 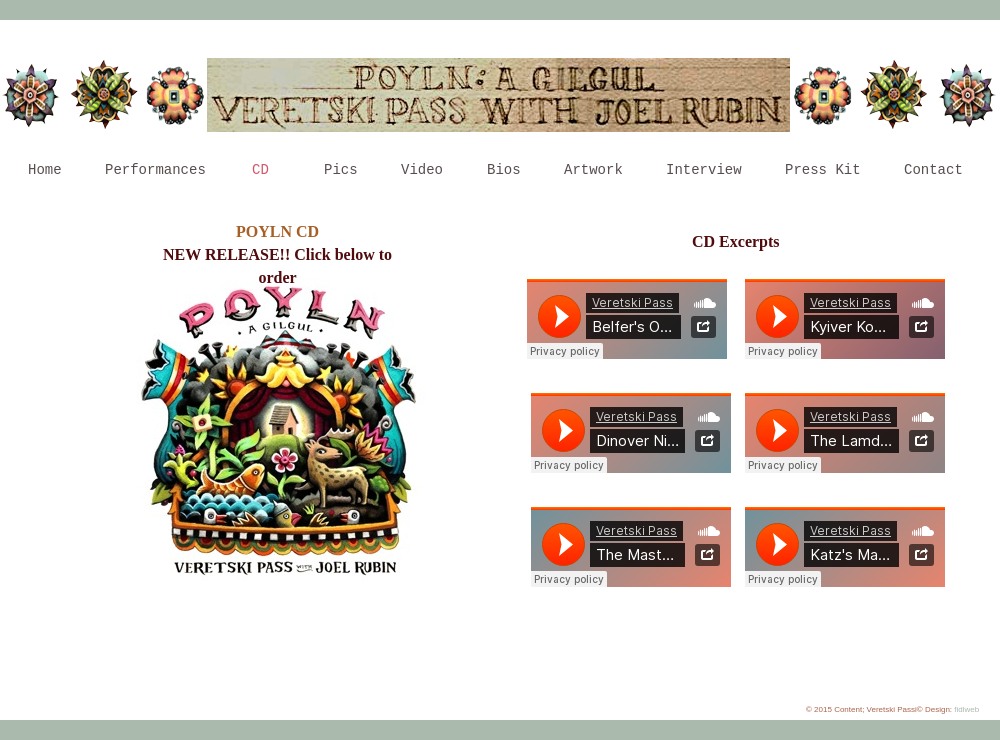 What do you see at coordinates (704, 170) in the screenshot?
I see `Interview` at bounding box center [704, 170].